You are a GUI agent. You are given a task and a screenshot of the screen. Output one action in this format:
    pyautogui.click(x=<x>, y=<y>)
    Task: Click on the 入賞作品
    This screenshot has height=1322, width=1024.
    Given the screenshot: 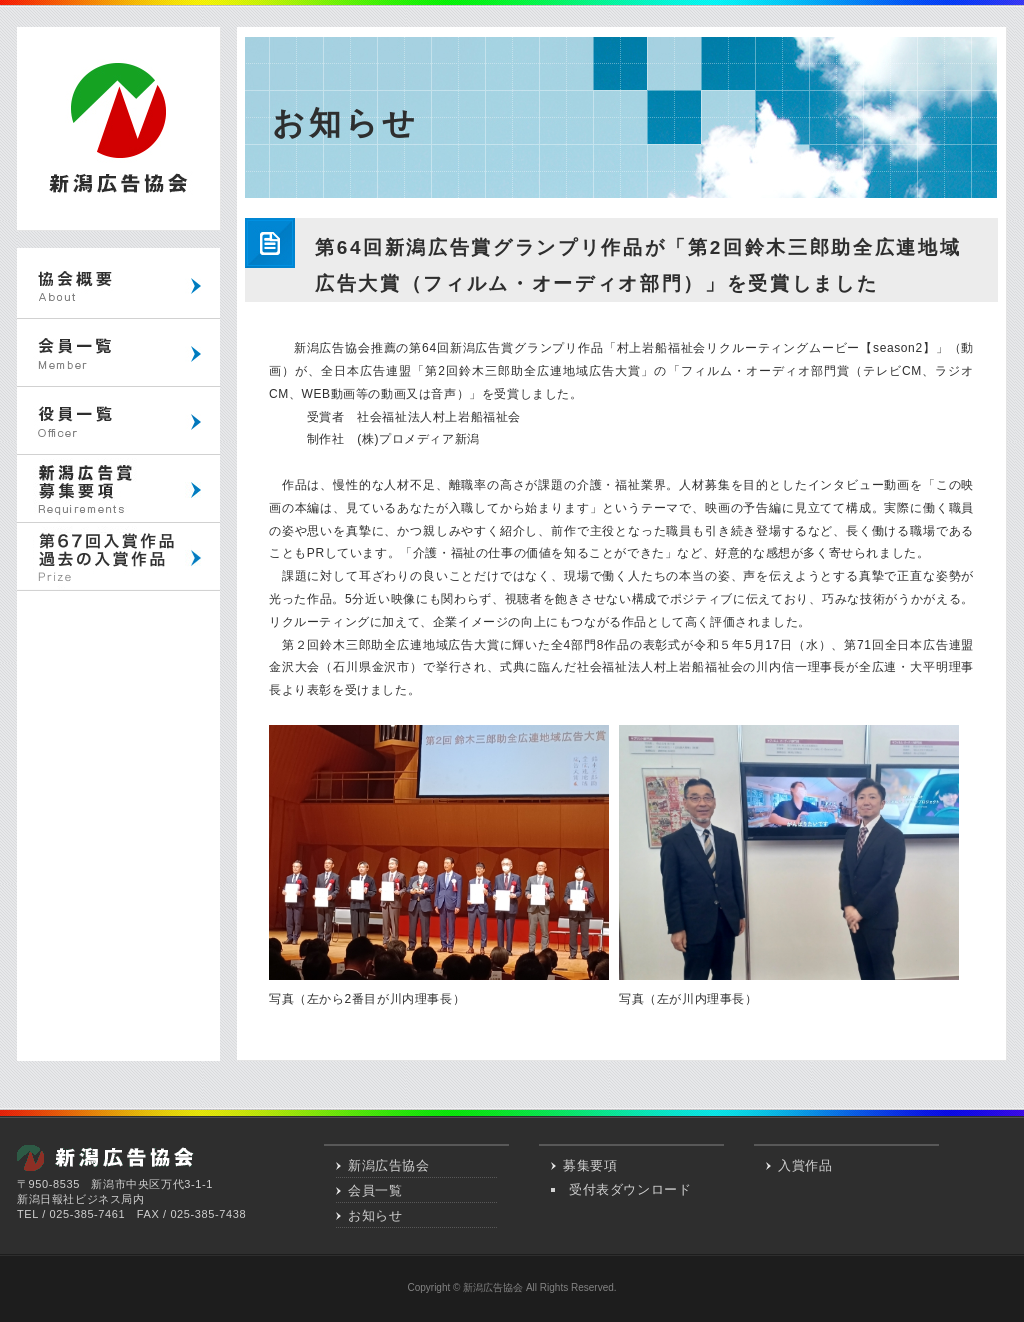 What is the action you would take?
    pyautogui.click(x=805, y=1165)
    